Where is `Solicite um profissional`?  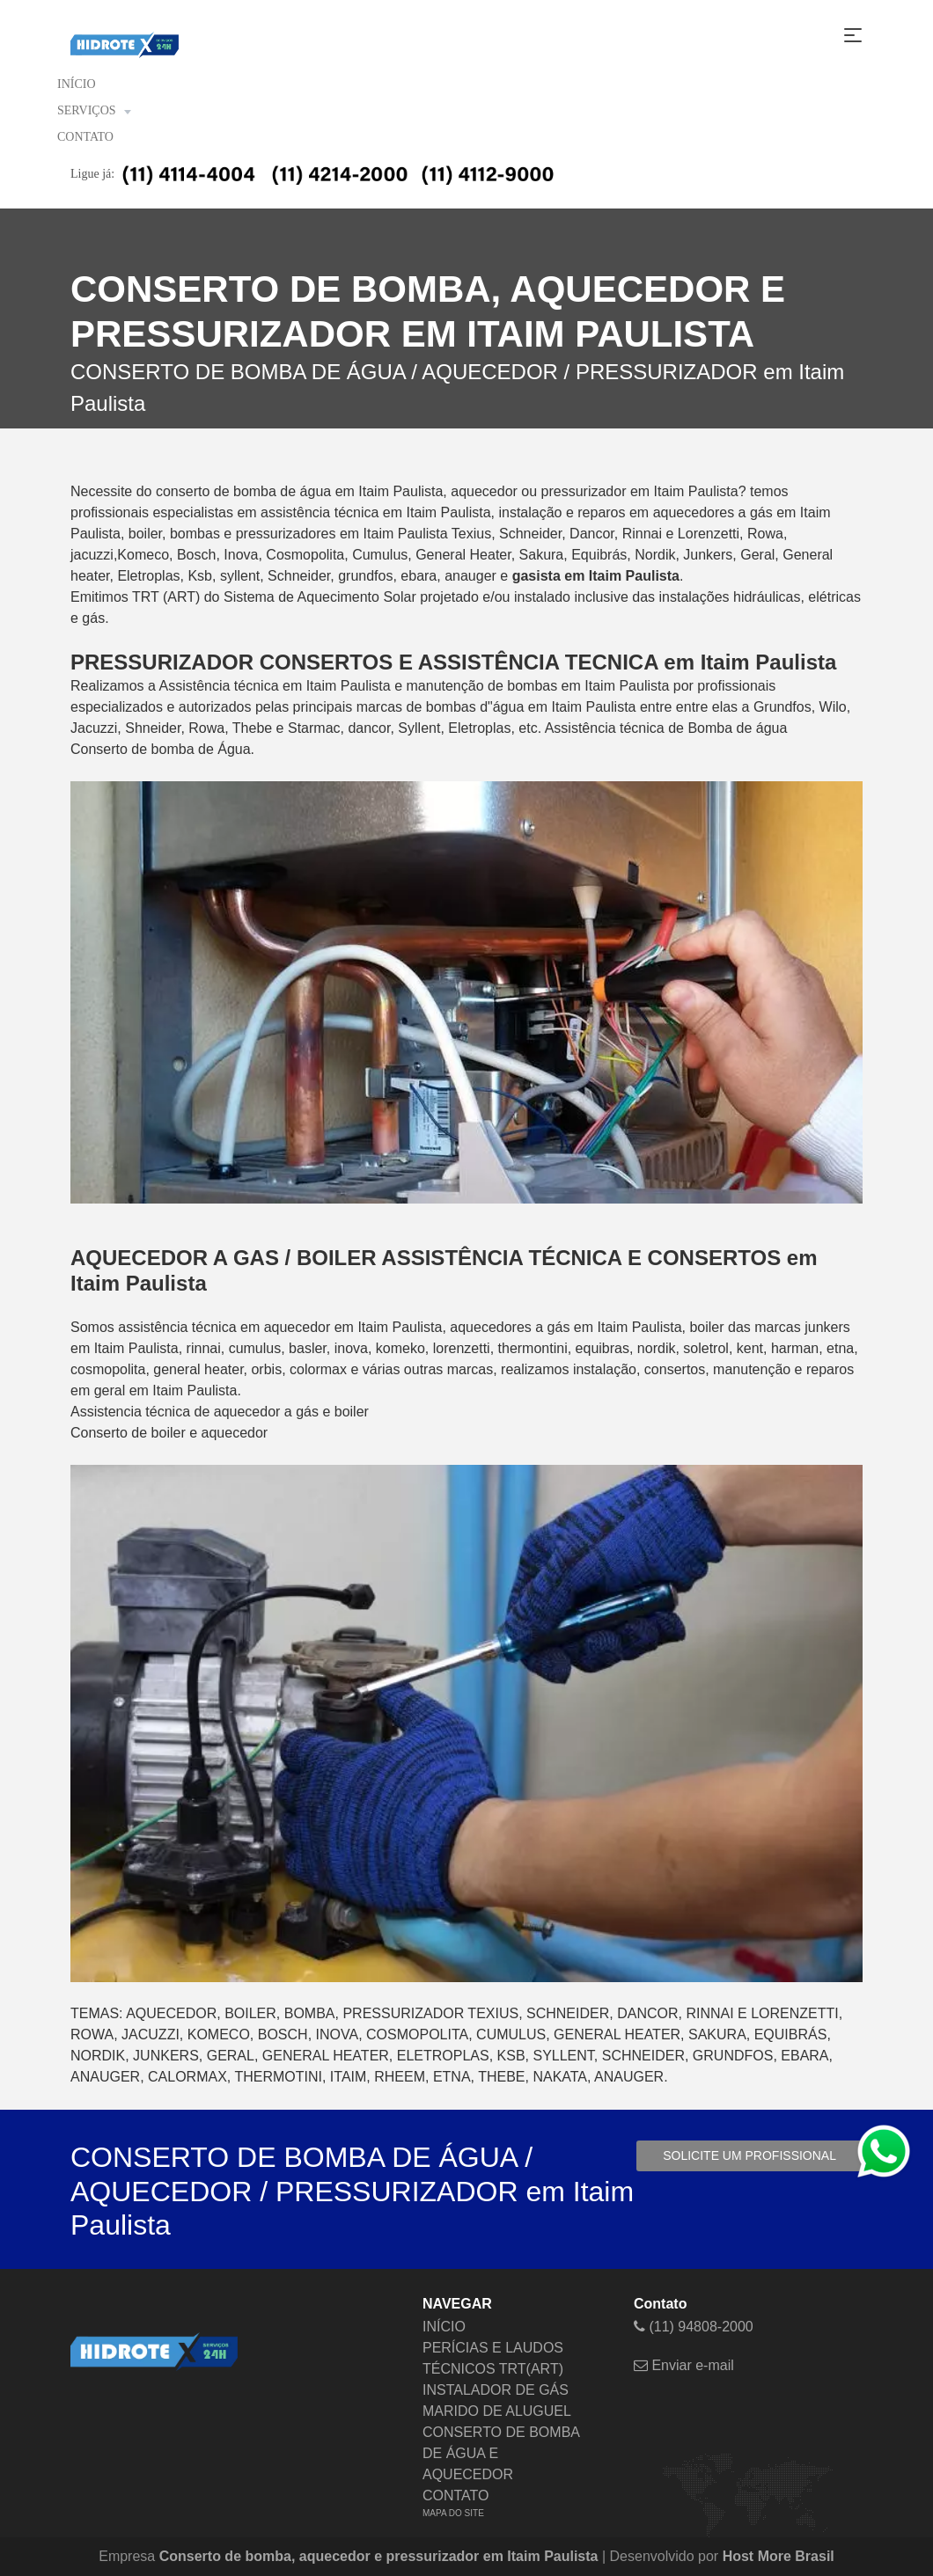 Solicite um profissional is located at coordinates (749, 2155).